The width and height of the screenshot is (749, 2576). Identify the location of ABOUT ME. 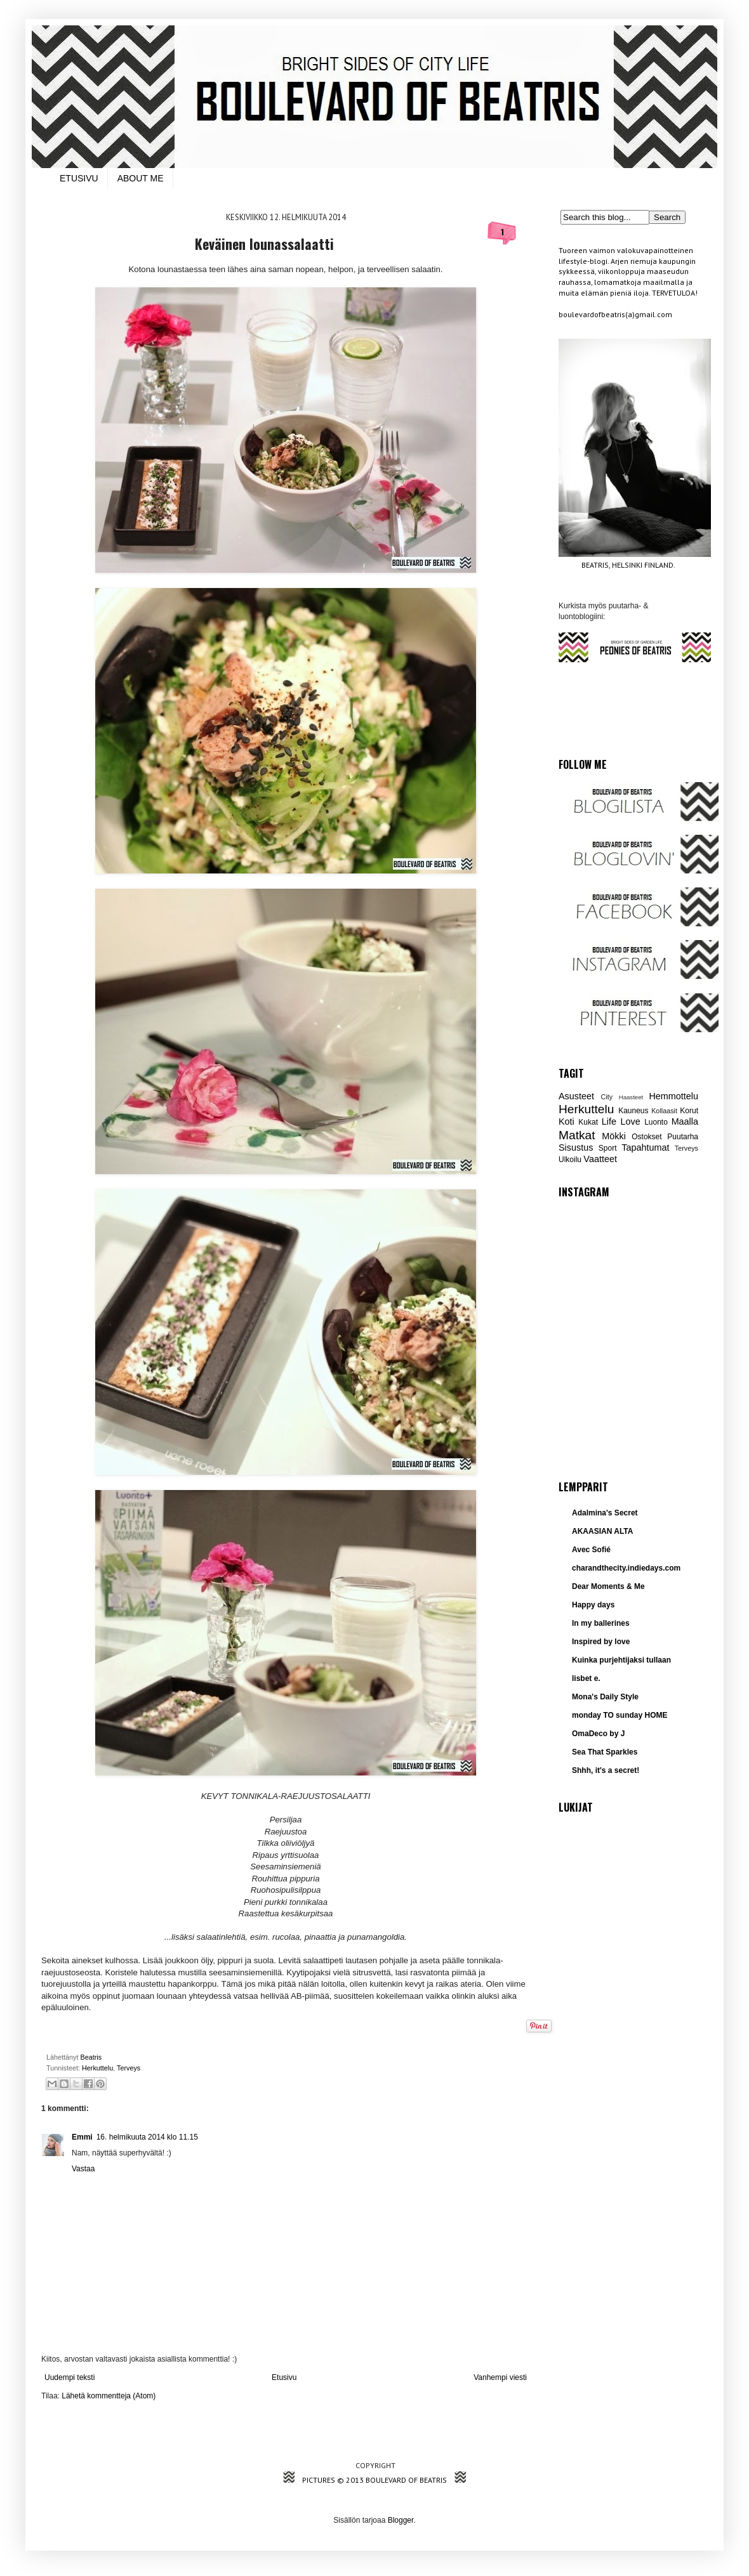
(140, 178).